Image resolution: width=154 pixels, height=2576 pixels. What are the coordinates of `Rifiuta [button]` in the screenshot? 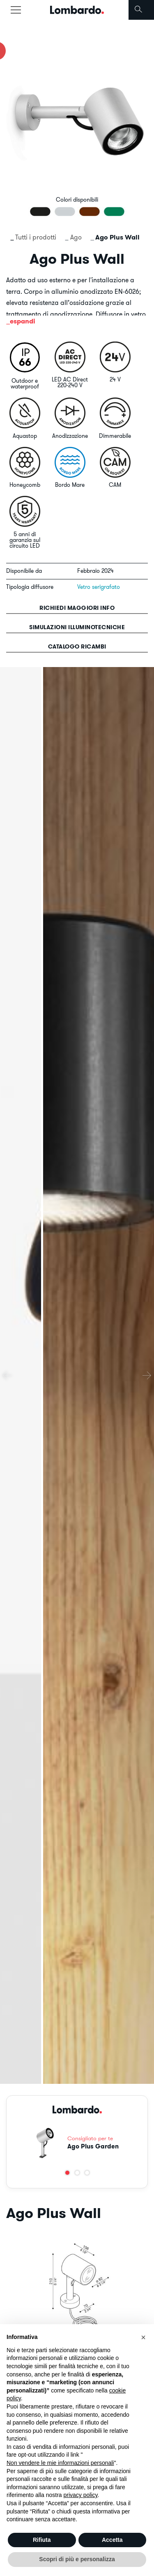 It's located at (42, 2539).